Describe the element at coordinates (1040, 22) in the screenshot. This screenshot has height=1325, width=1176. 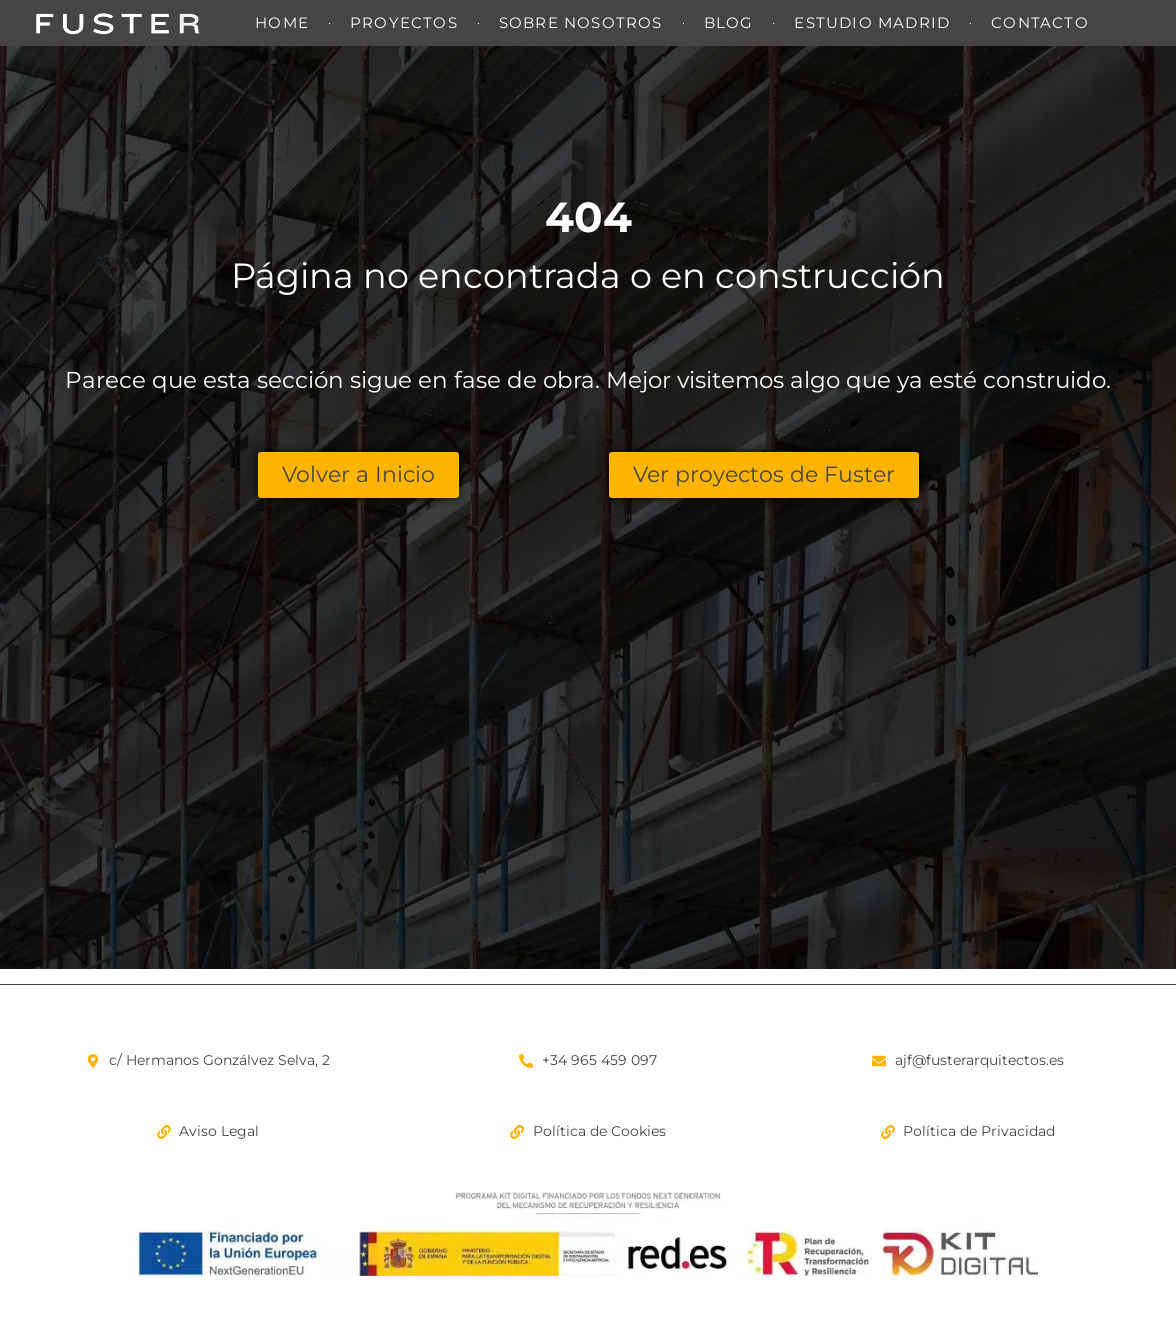
I see `Contacto` at that location.